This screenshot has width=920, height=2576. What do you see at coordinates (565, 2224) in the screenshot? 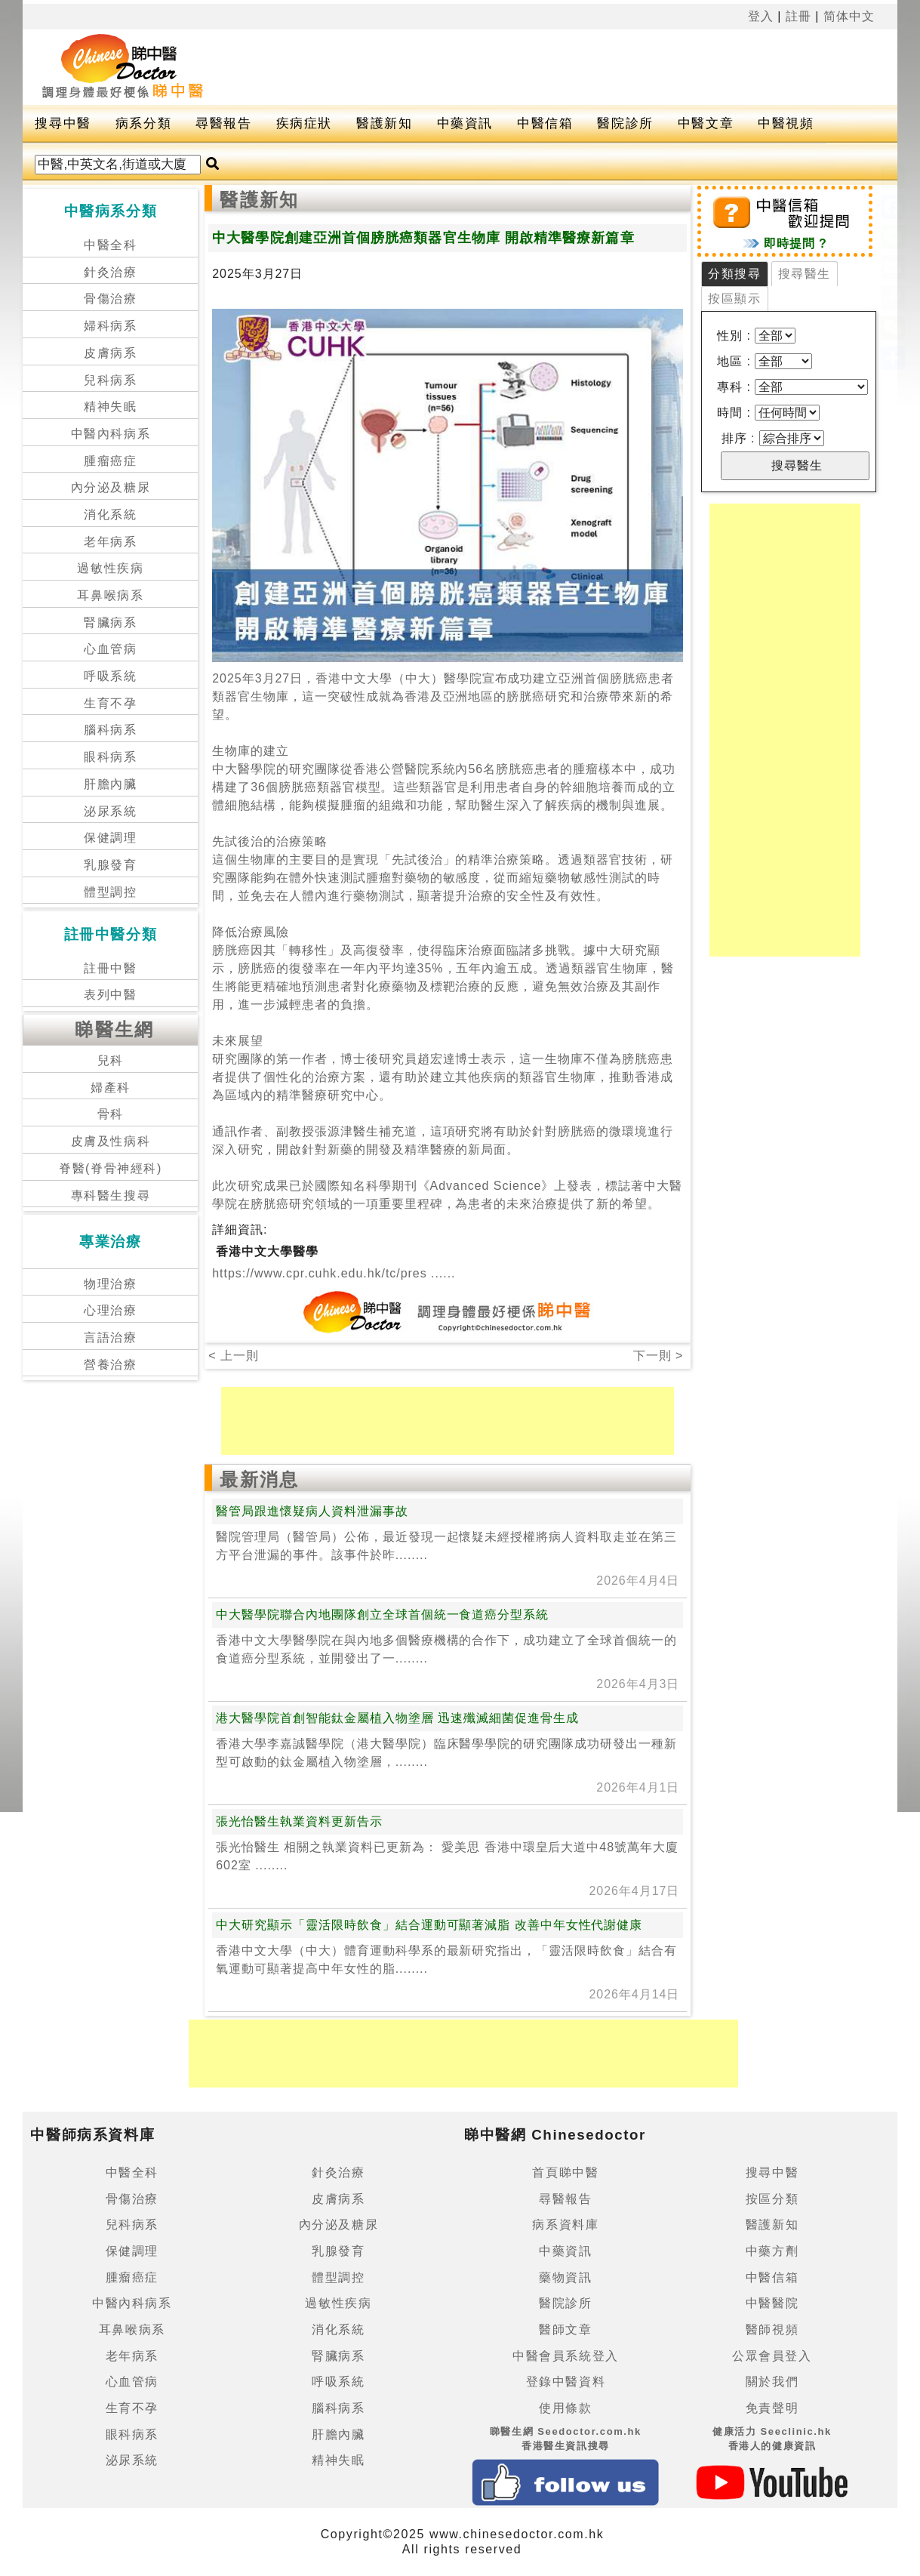
I see `病系資料庫` at bounding box center [565, 2224].